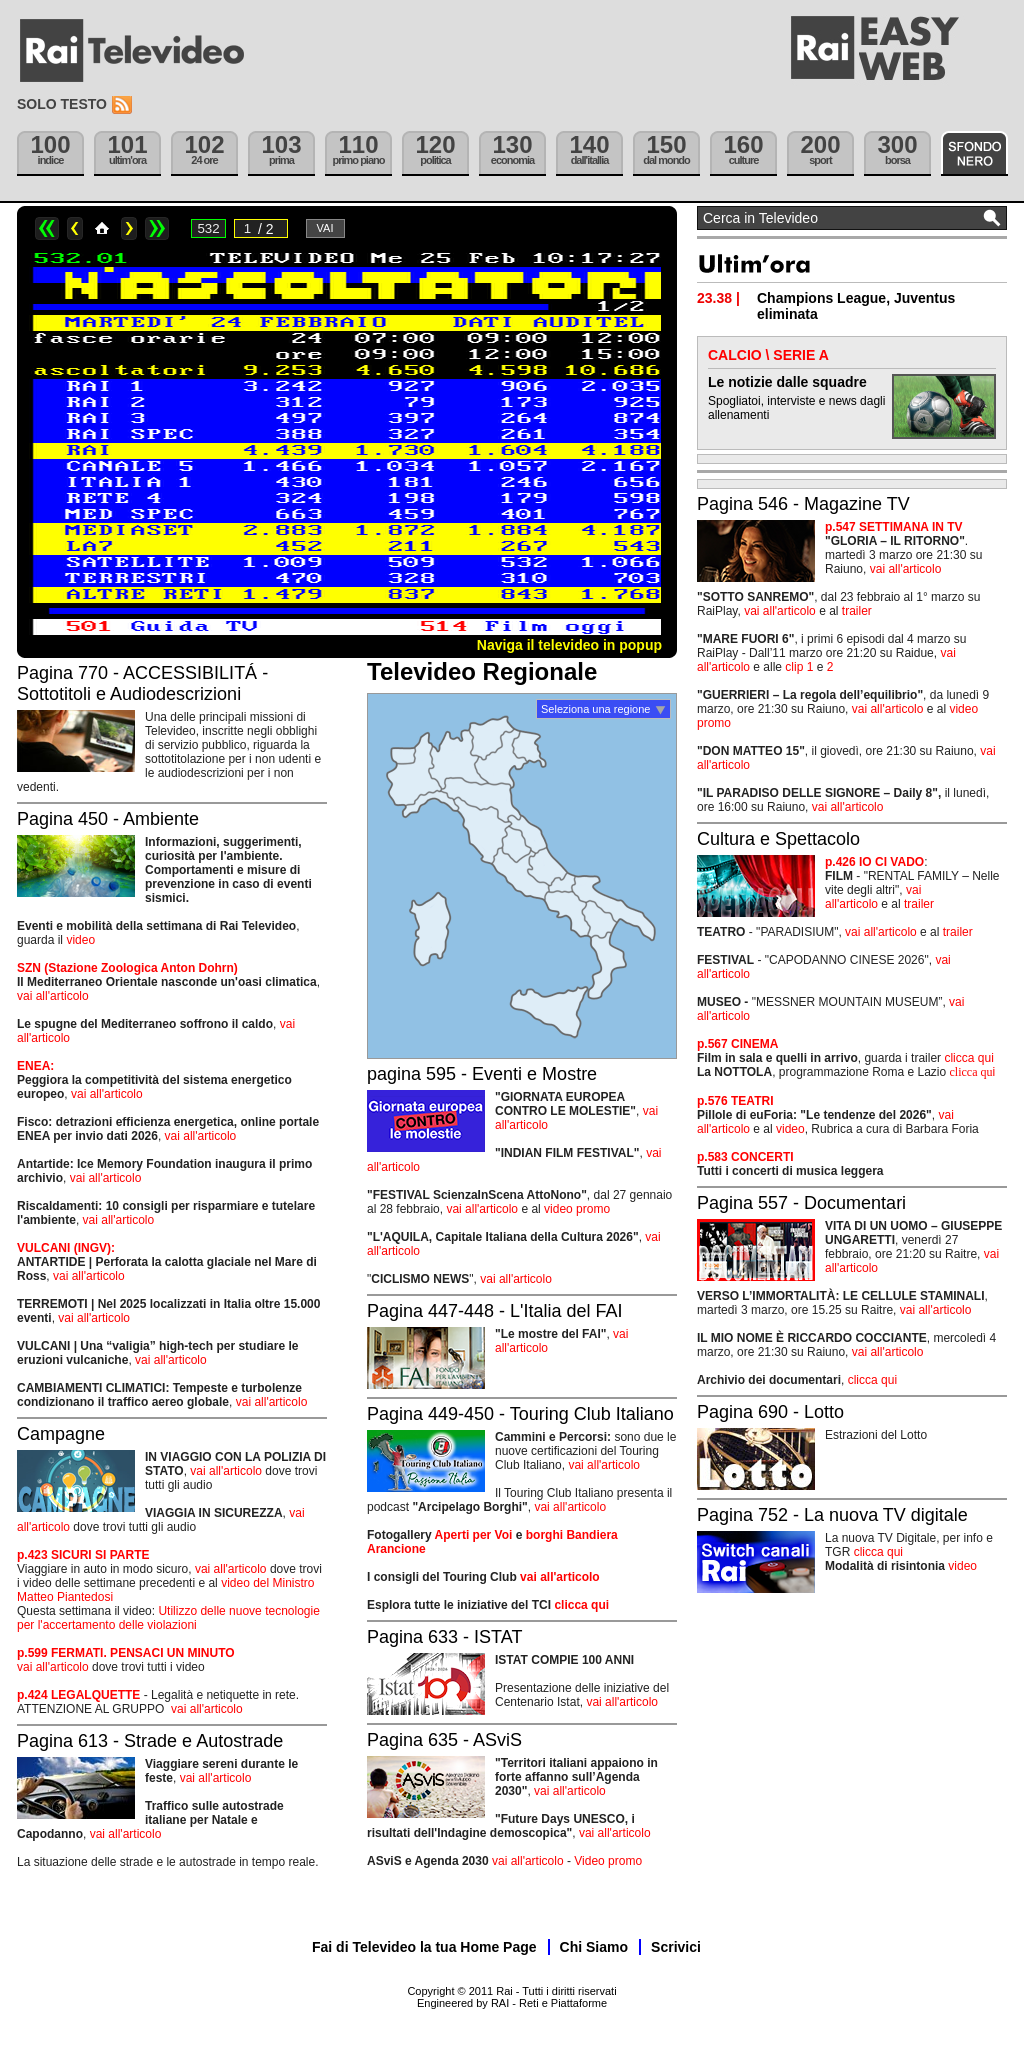 Image resolution: width=1024 pixels, height=2059 pixels. Describe the element at coordinates (787, 382) in the screenshot. I see `Le notizie dalle squadre` at that location.